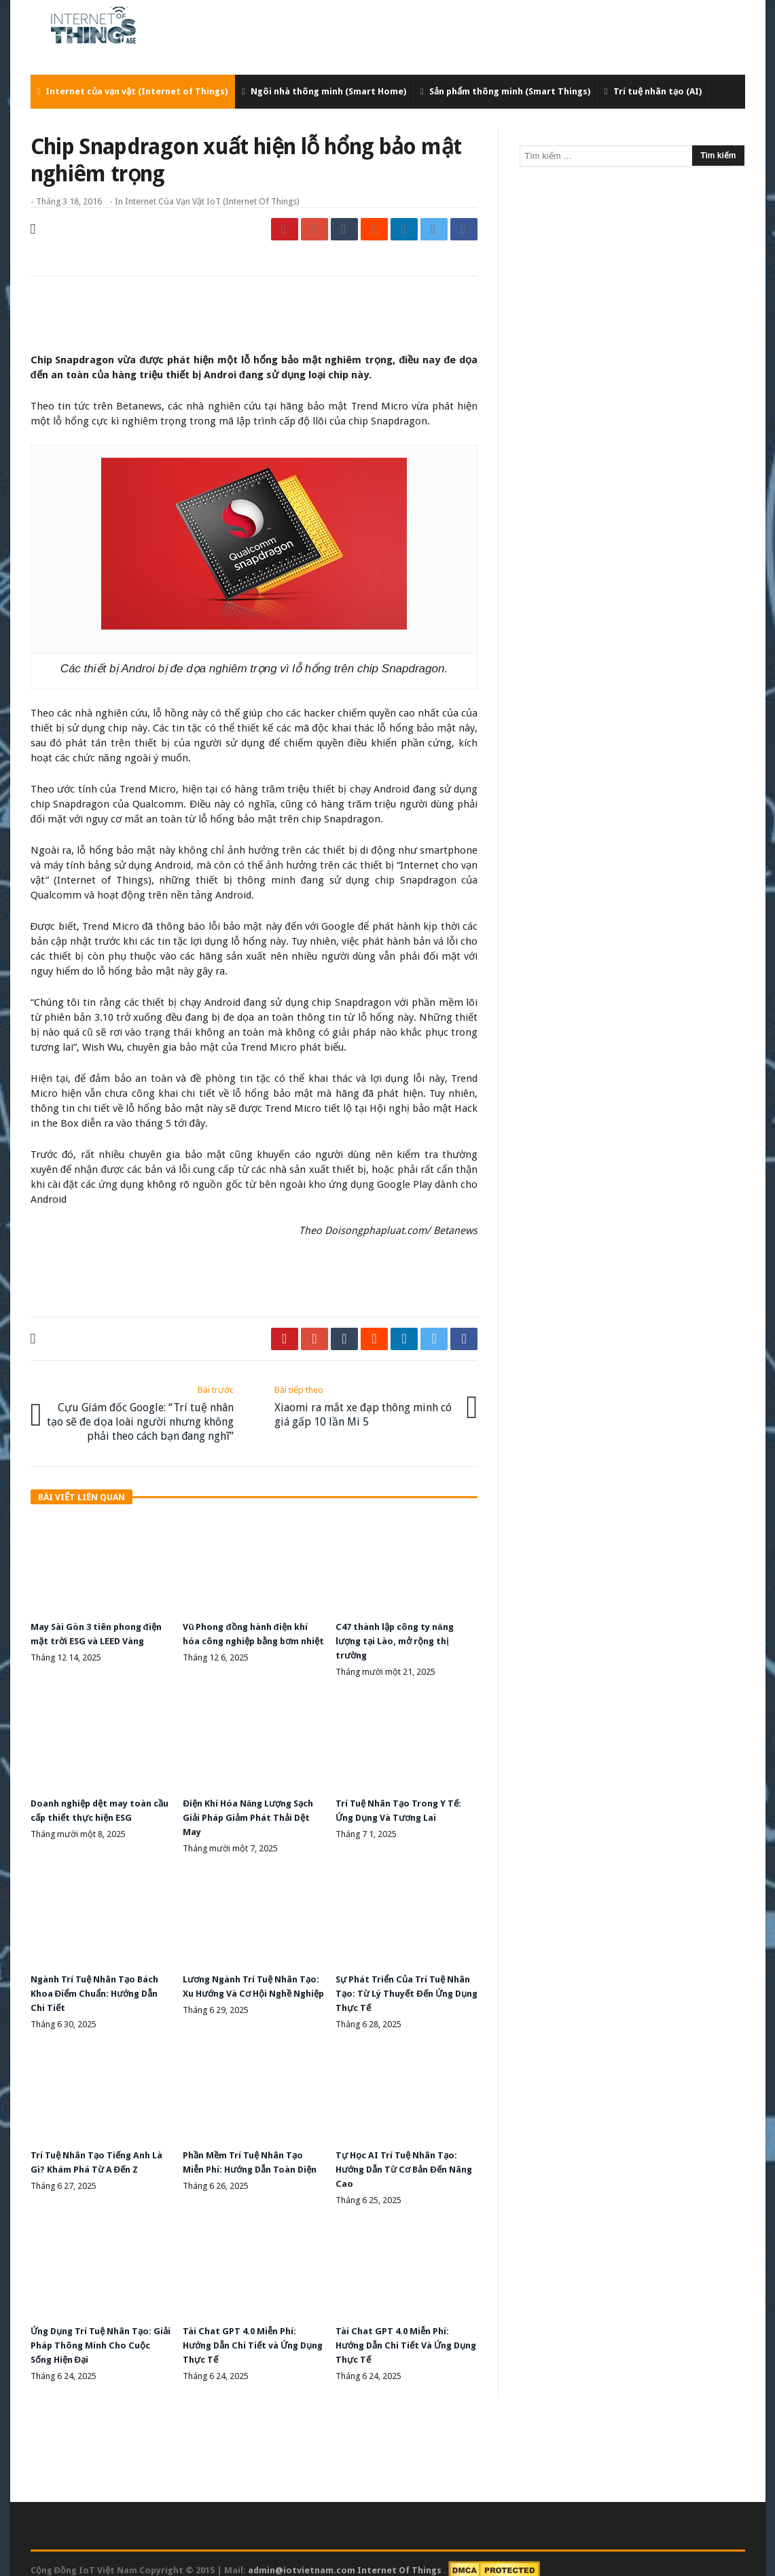  Describe the element at coordinates (141, 1410) in the screenshot. I see `Cựu Giám đốc Google: “Trí tuệ nhân tạo sẽ đe dọa loài người nhưng không phải theo cách bạn đang nghĩ”` at that location.